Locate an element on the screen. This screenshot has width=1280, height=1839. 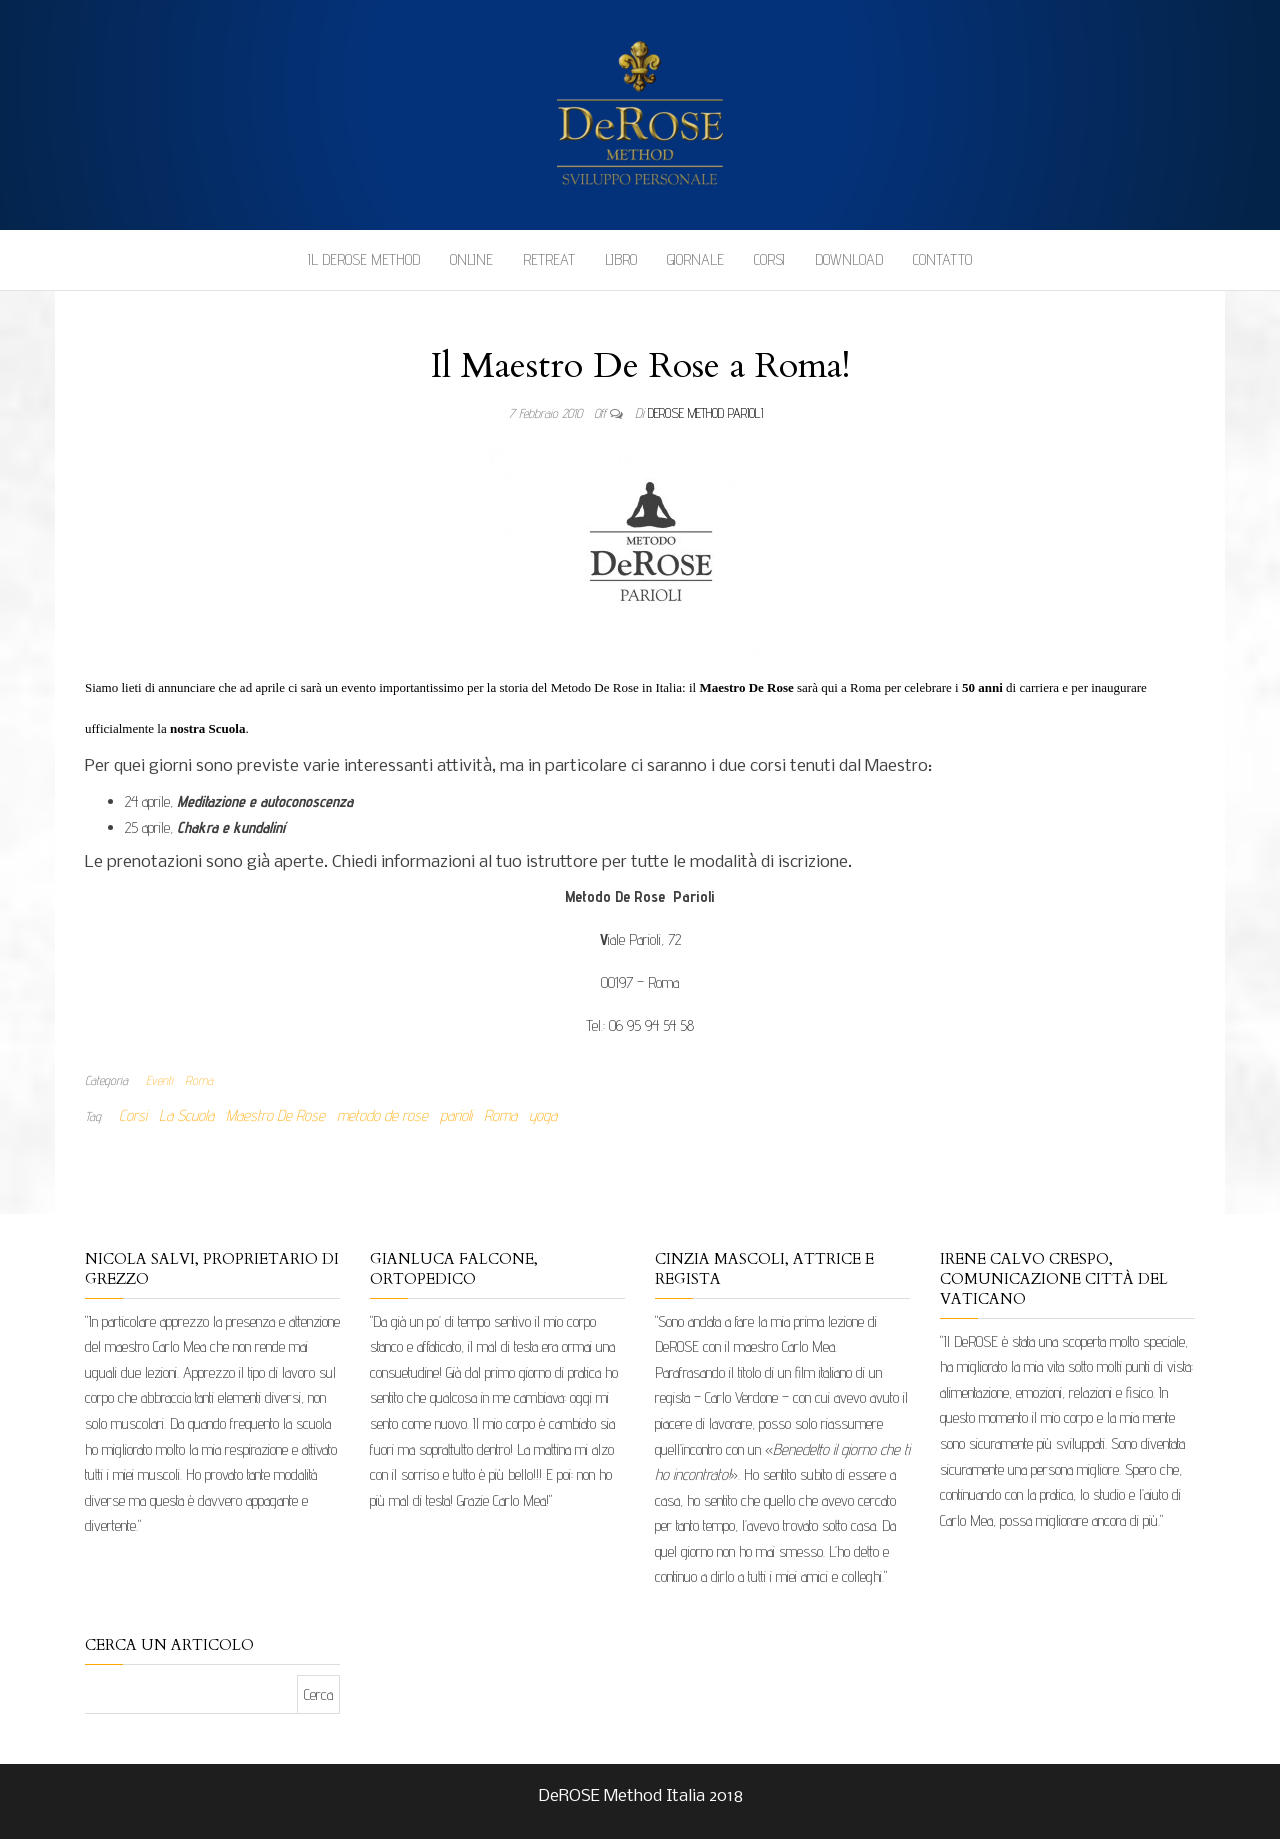
Eventi is located at coordinates (159, 1080).